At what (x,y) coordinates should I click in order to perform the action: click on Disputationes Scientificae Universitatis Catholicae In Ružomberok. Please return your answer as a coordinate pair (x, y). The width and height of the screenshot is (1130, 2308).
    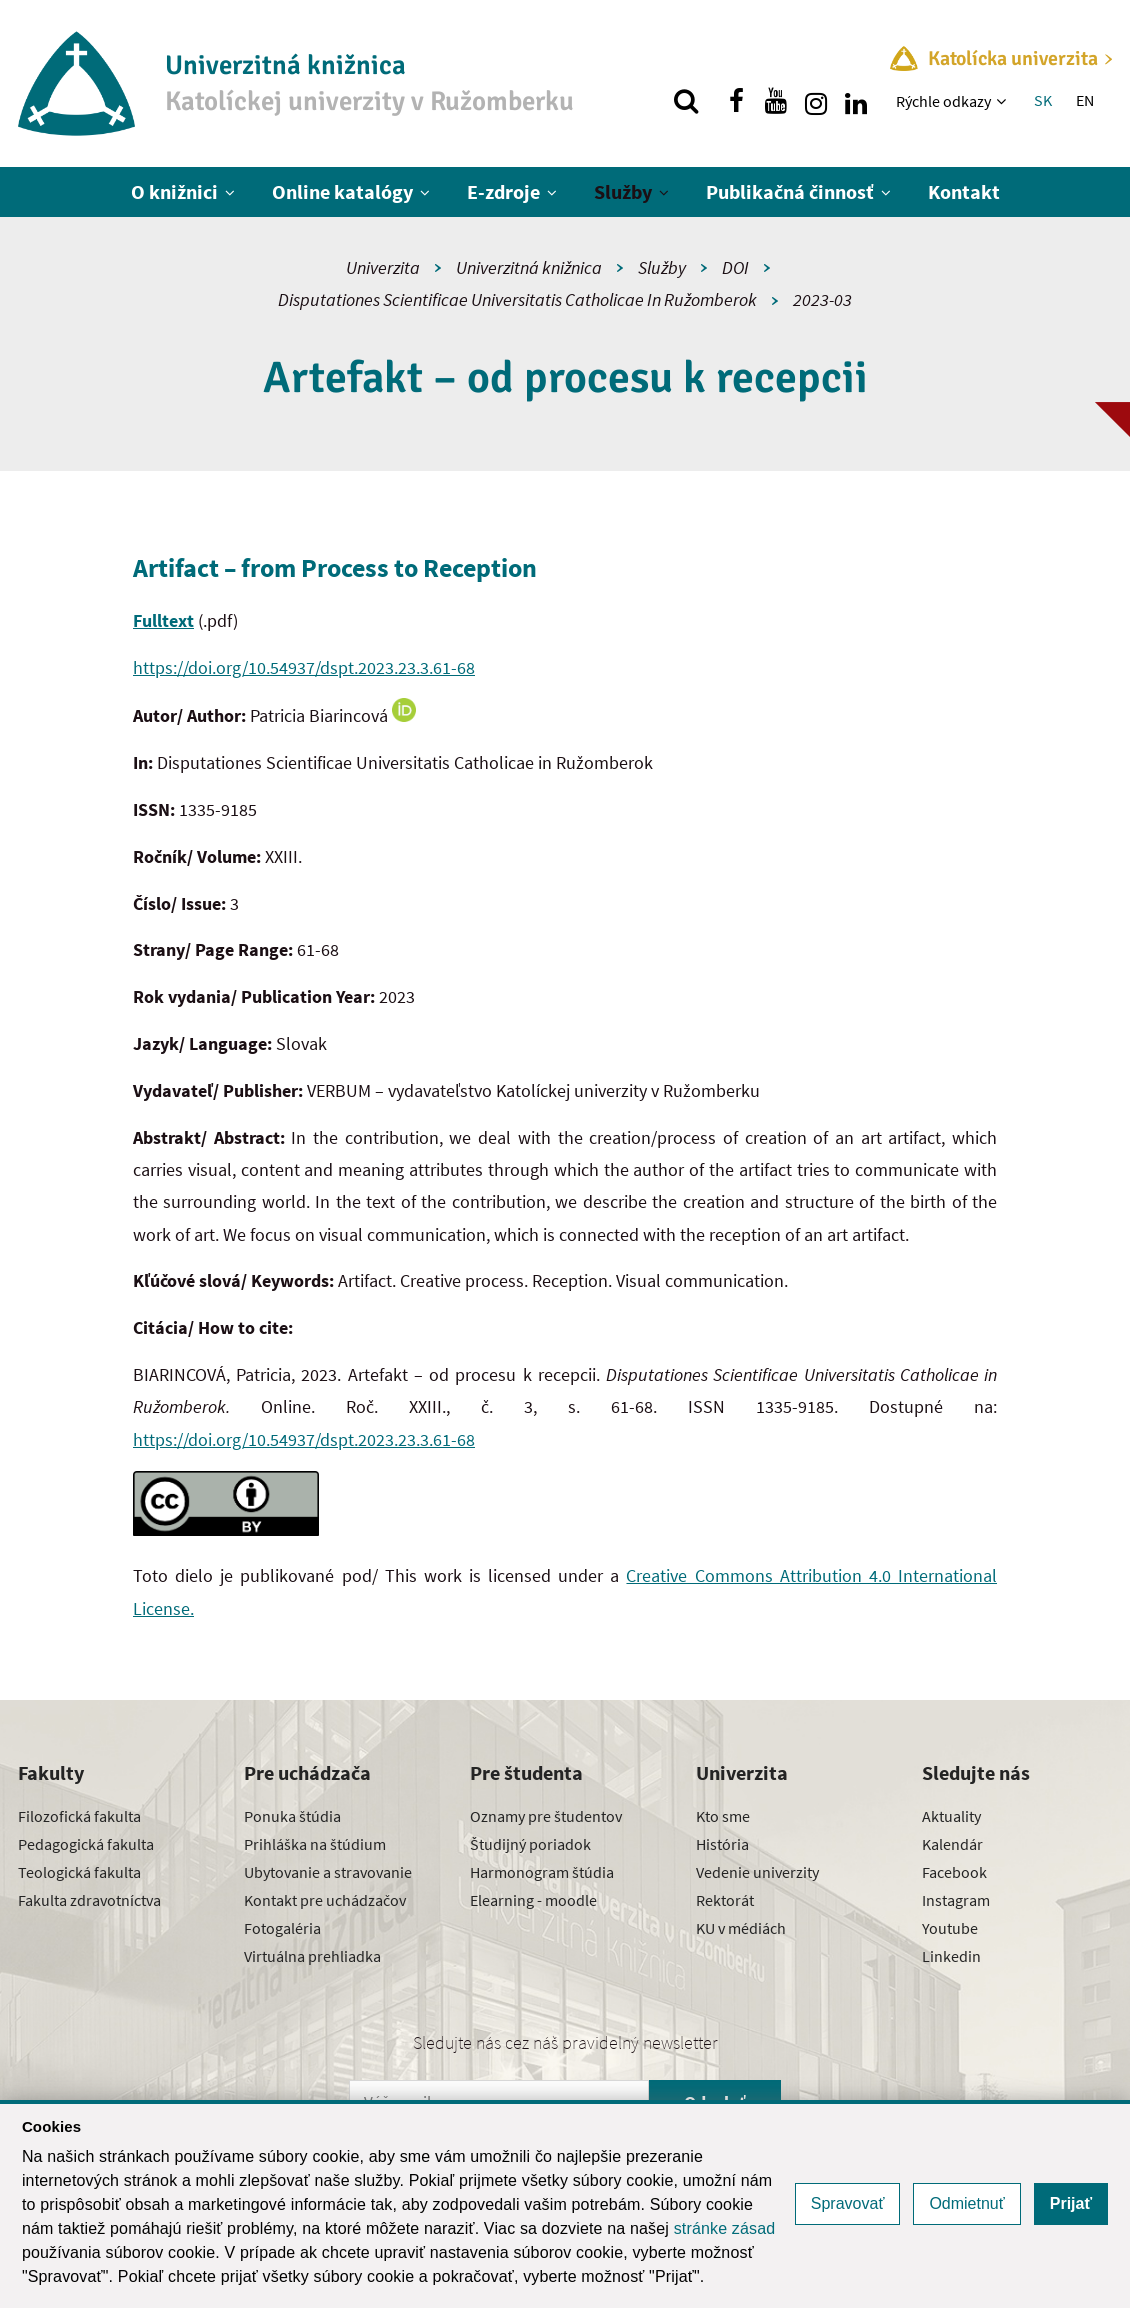
    Looking at the image, I should click on (517, 299).